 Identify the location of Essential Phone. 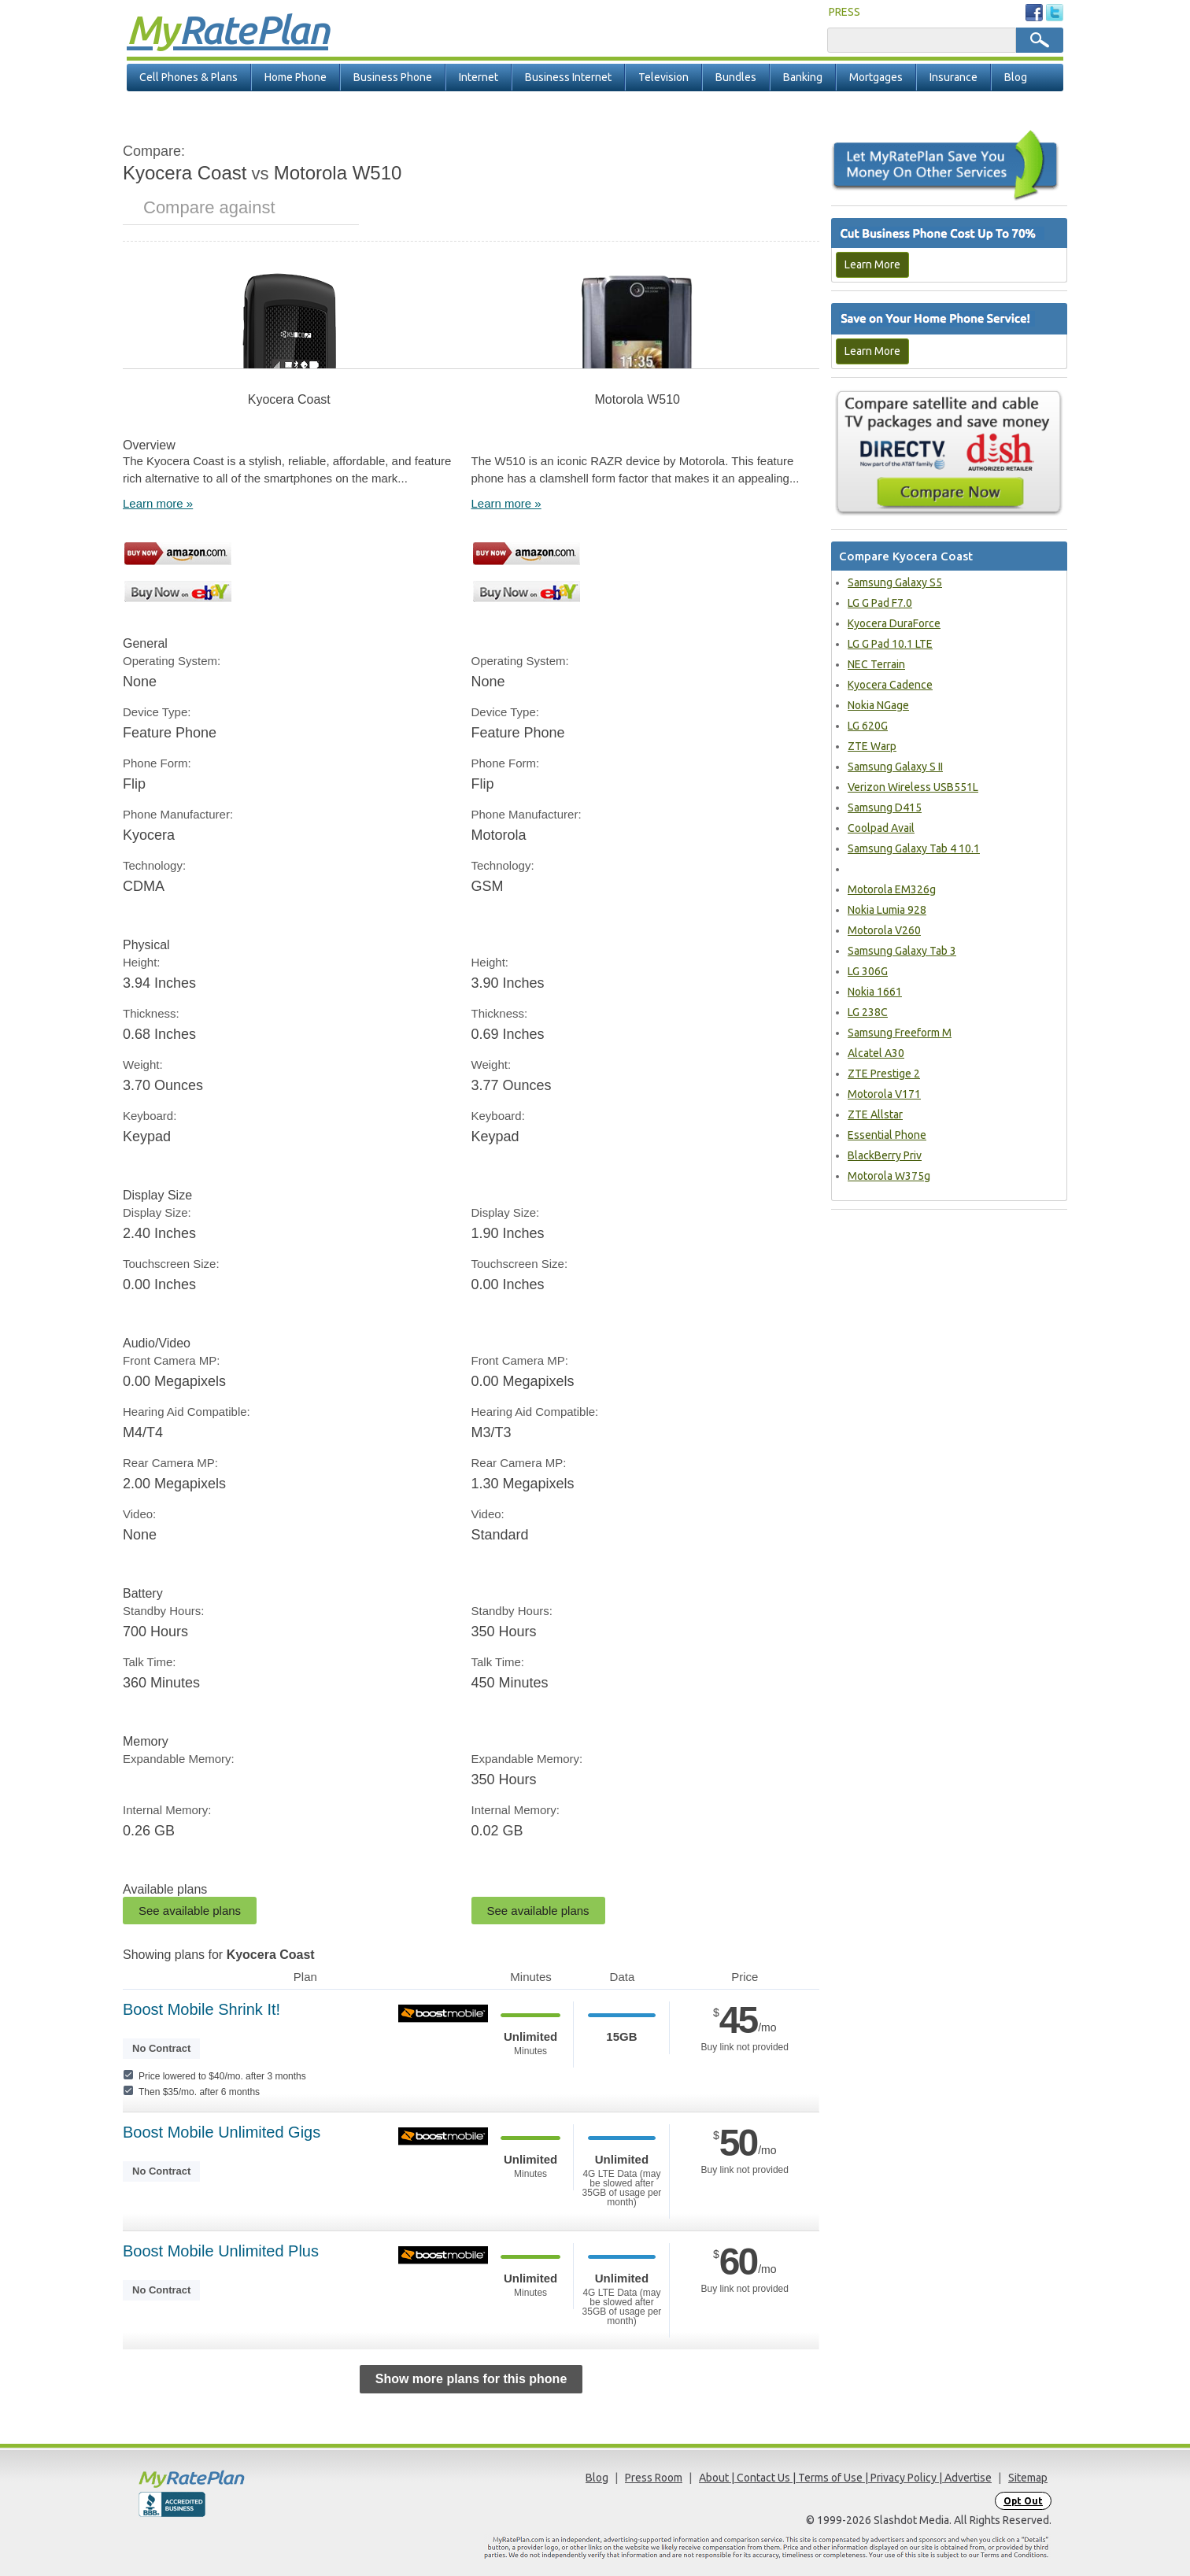
(887, 1135).